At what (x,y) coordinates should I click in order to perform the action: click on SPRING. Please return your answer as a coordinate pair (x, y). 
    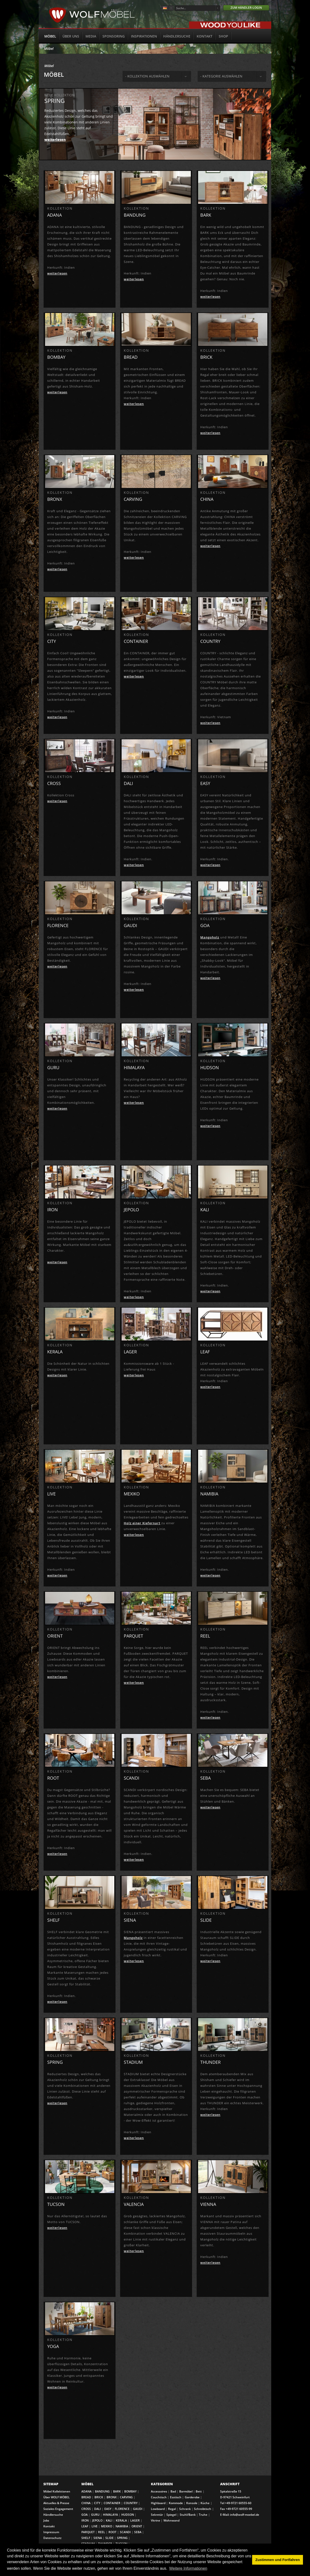
    Looking at the image, I should click on (122, 2538).